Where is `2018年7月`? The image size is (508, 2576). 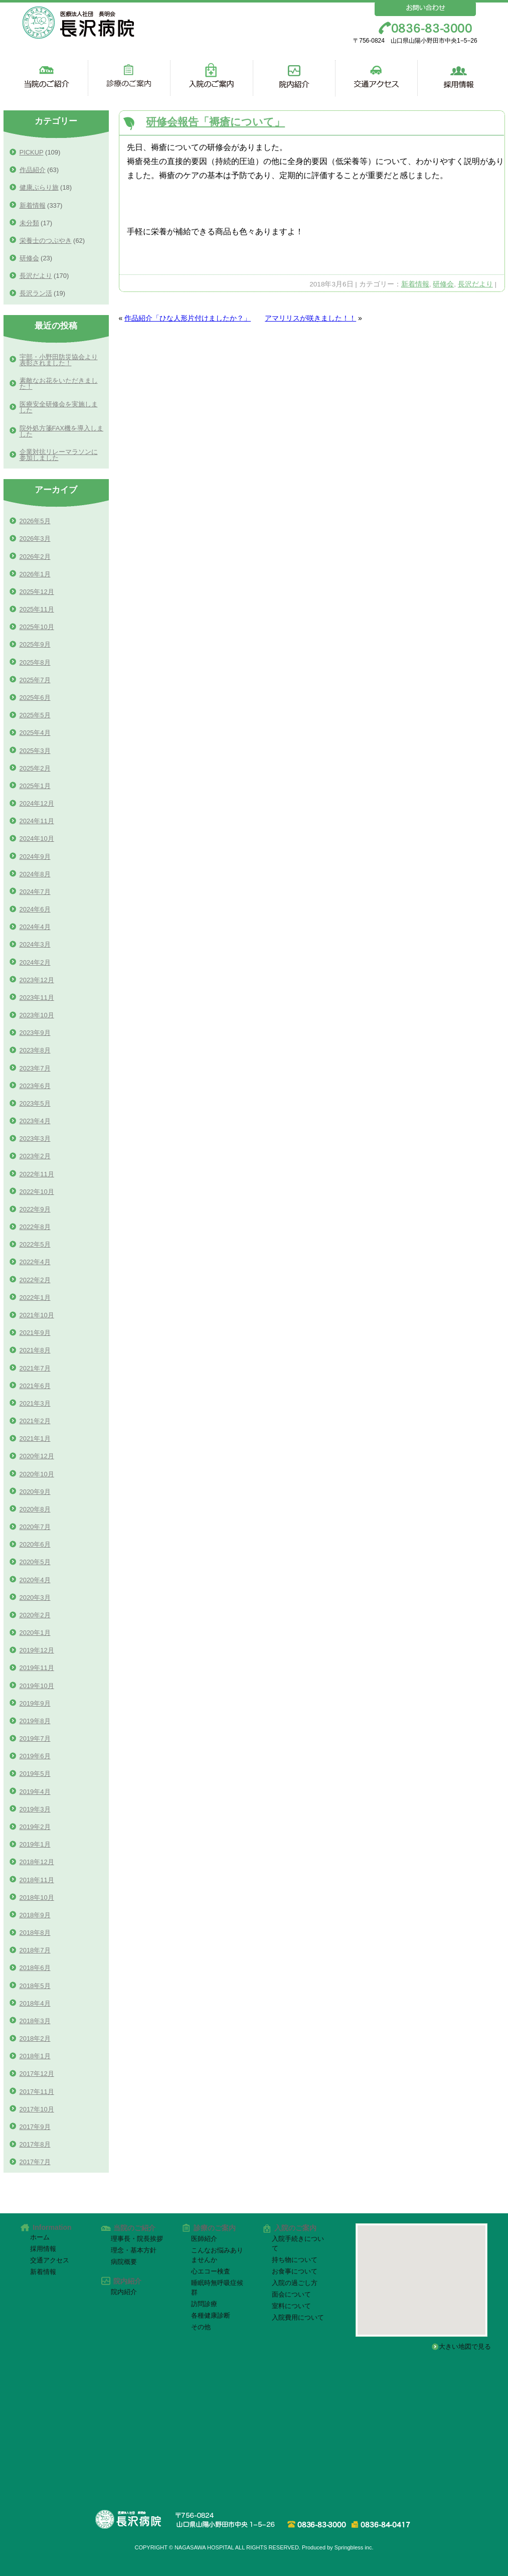 2018年7月 is located at coordinates (35, 1950).